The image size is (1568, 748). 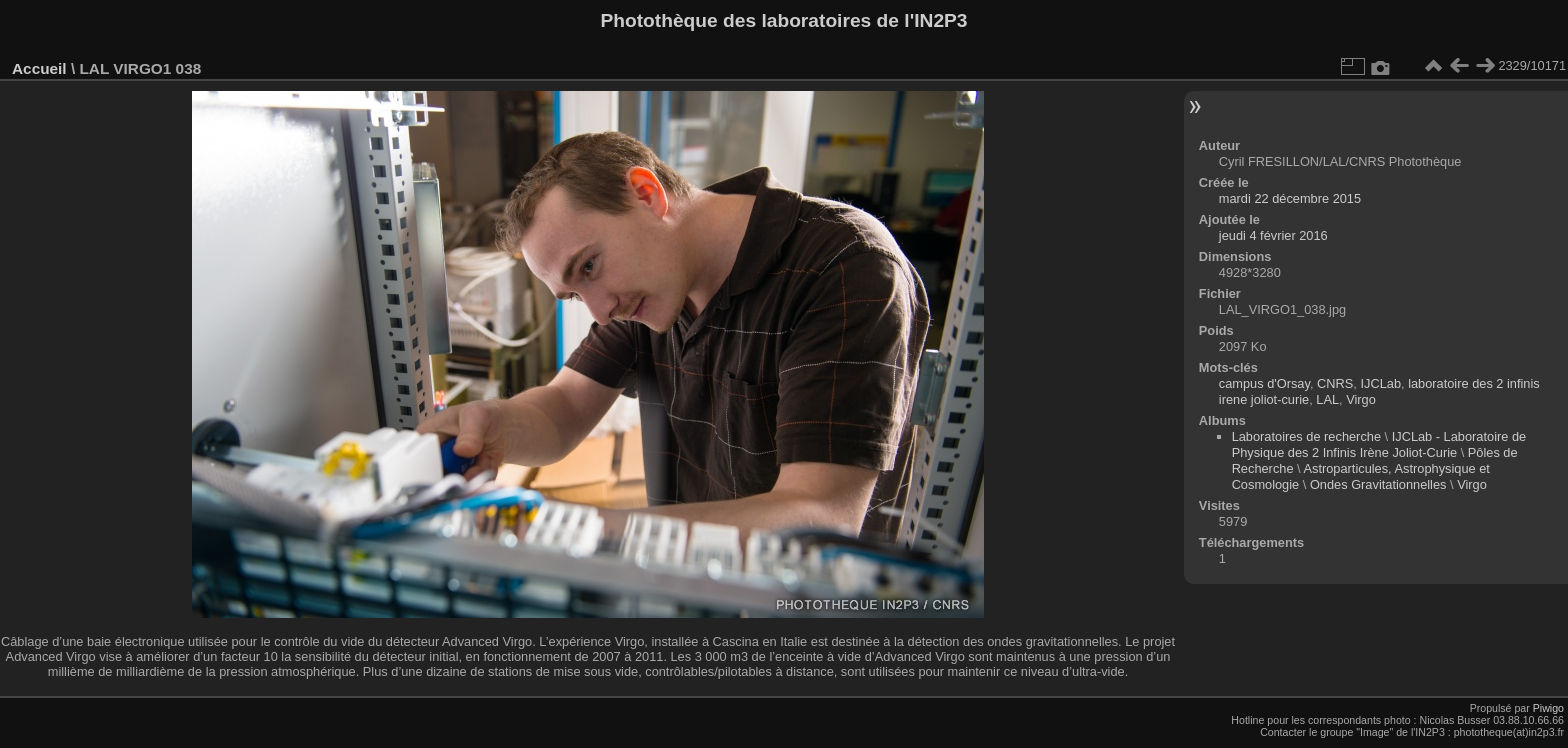 I want to click on jeudi 4 février 2016, so click(x=1273, y=235).